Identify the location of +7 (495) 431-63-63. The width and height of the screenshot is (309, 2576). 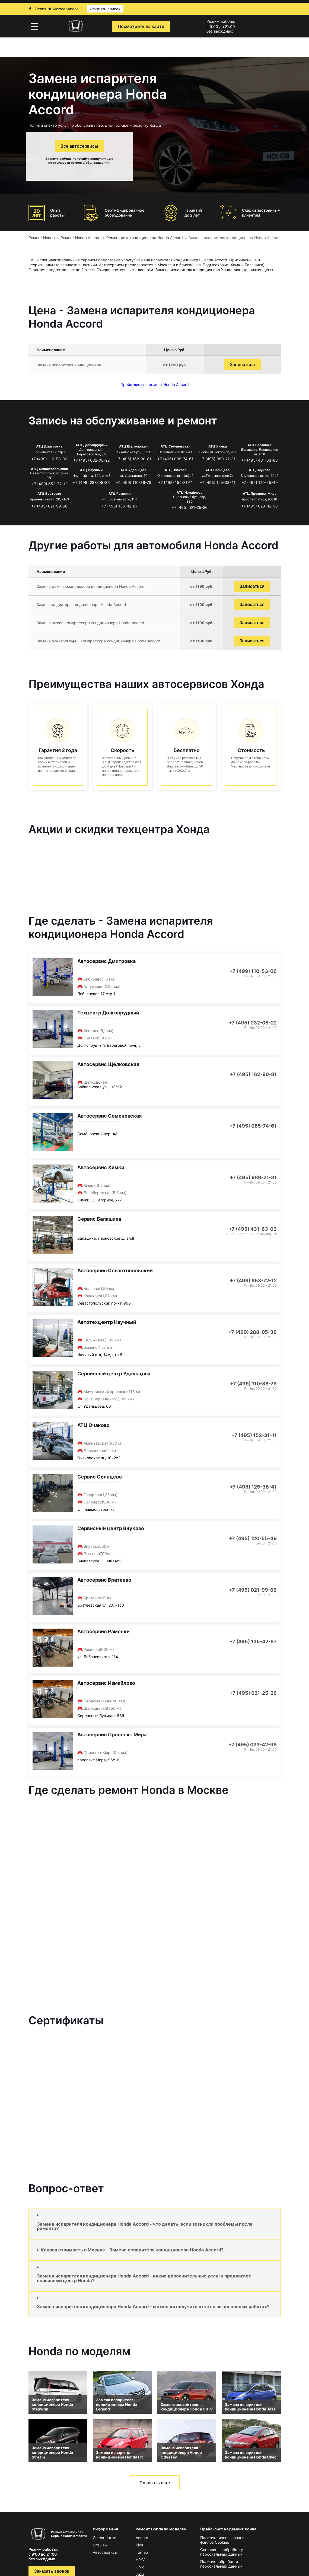
(259, 460).